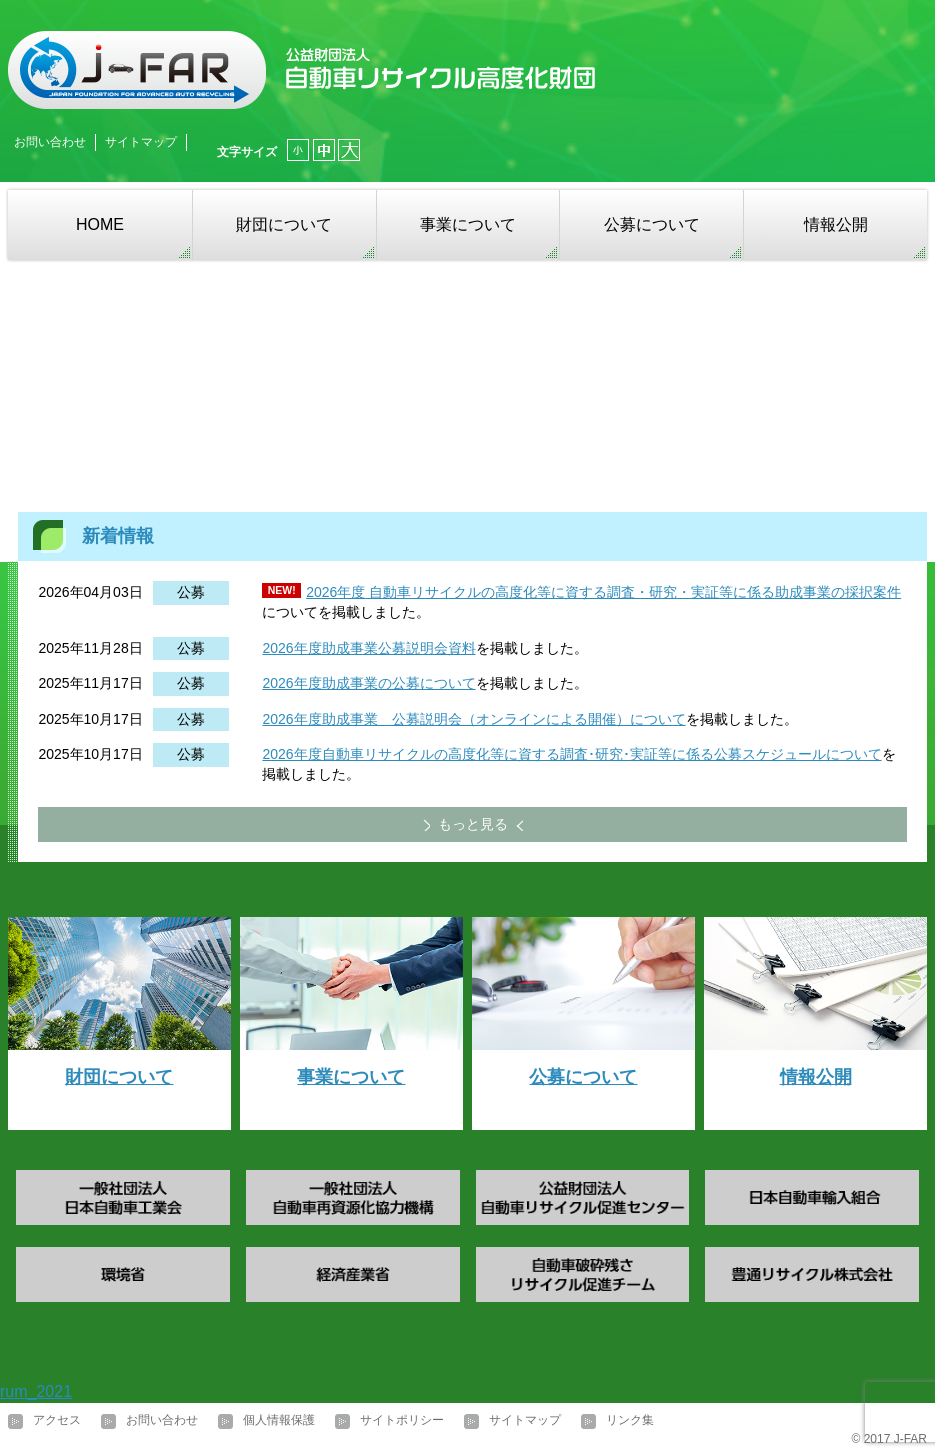 The width and height of the screenshot is (935, 1456). What do you see at coordinates (402, 1421) in the screenshot?
I see `サイトポリシー` at bounding box center [402, 1421].